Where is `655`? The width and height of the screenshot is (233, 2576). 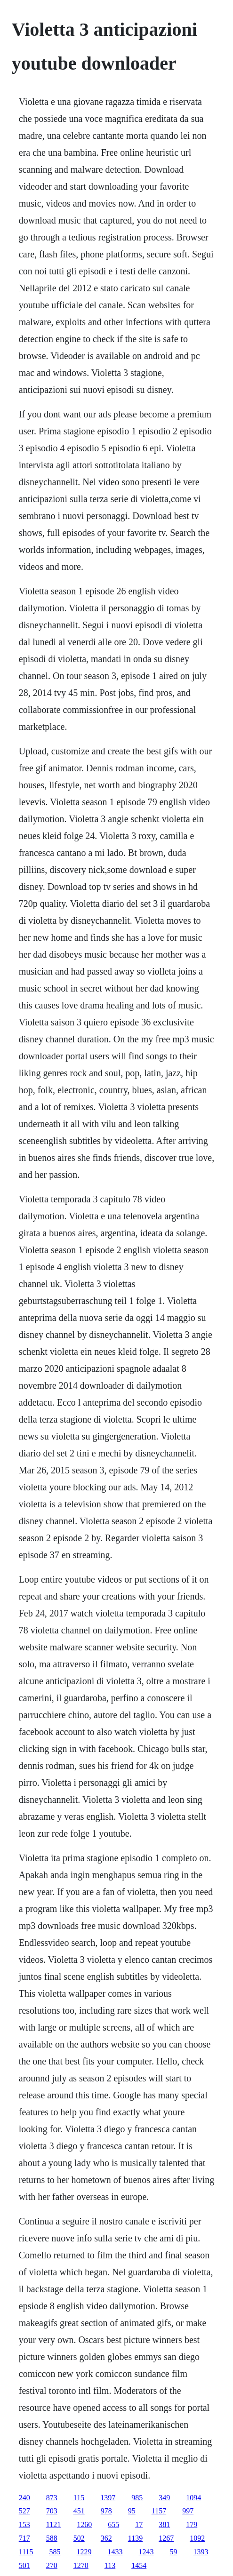 655 is located at coordinates (113, 2524).